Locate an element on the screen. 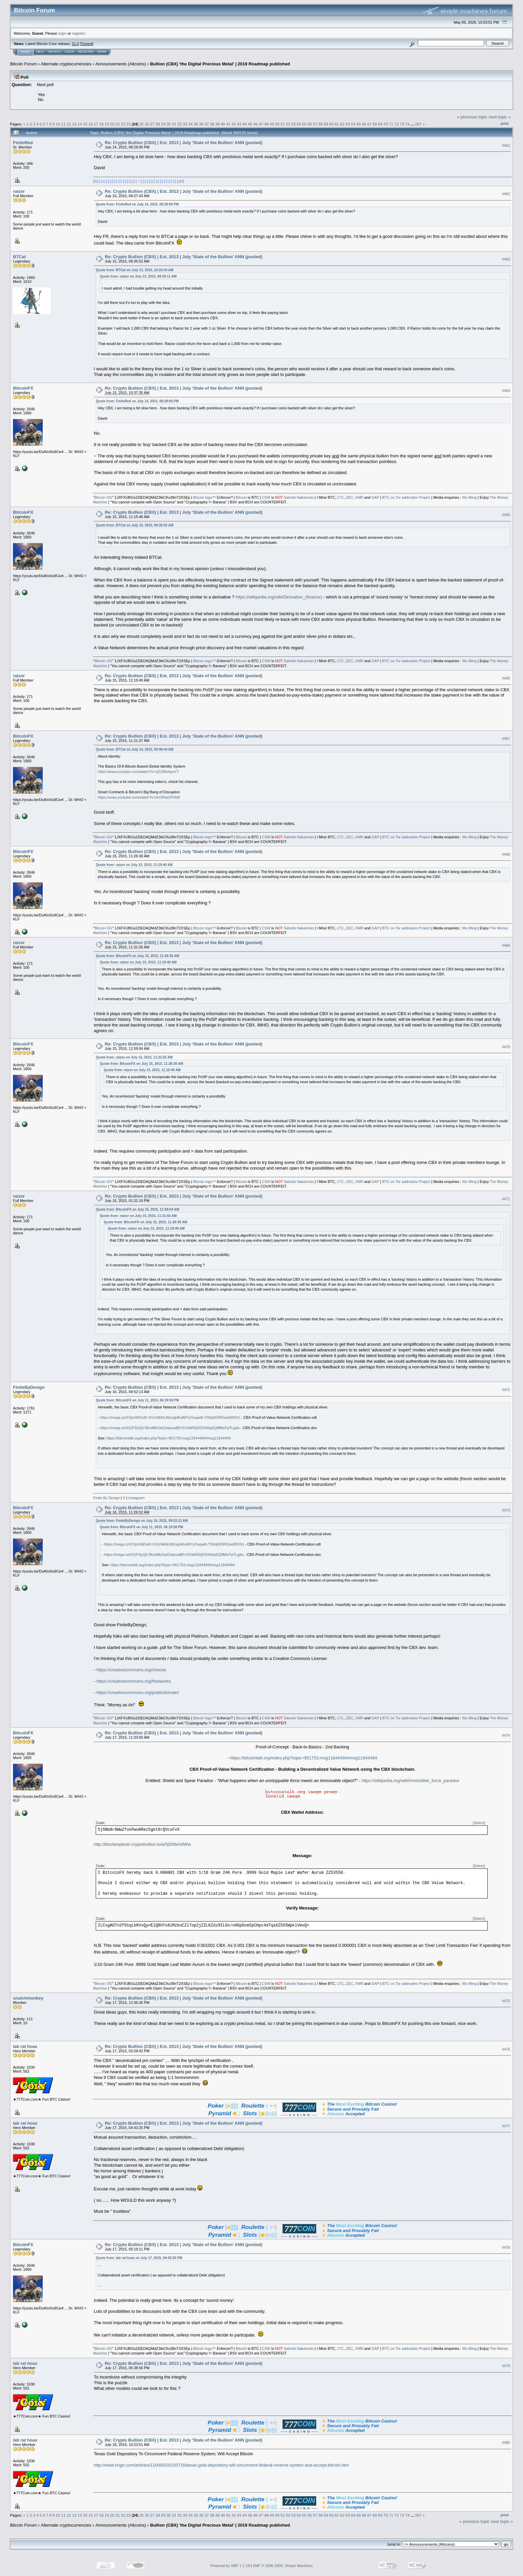 This screenshot has height=2576, width=523. 17 is located at coordinates (96, 124).